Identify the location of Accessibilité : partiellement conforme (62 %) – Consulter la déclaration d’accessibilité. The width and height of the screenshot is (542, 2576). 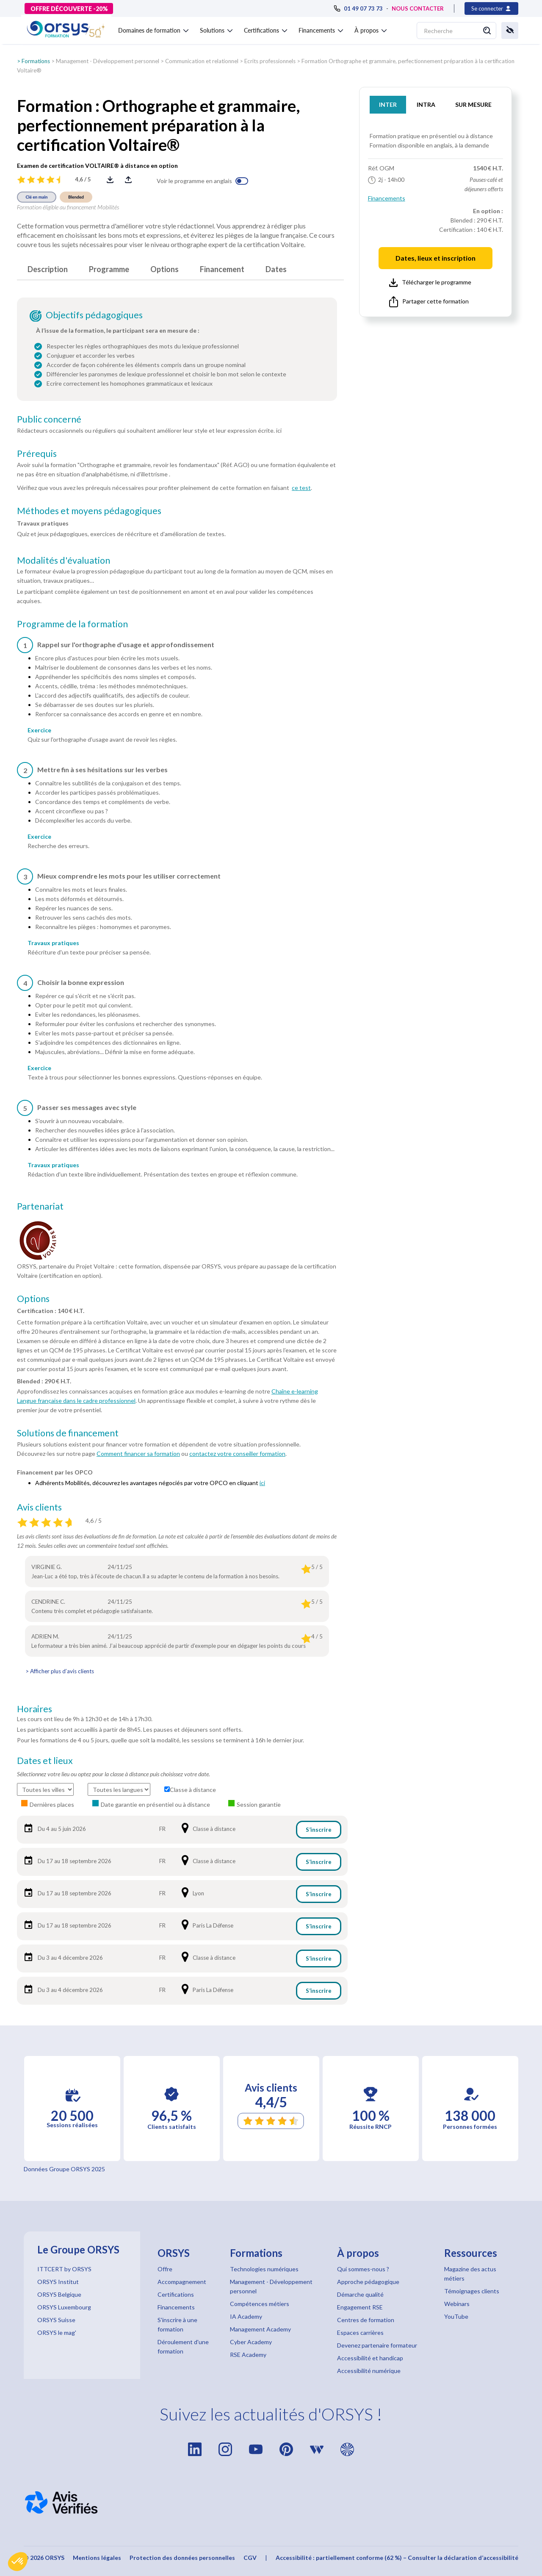
(397, 2557).